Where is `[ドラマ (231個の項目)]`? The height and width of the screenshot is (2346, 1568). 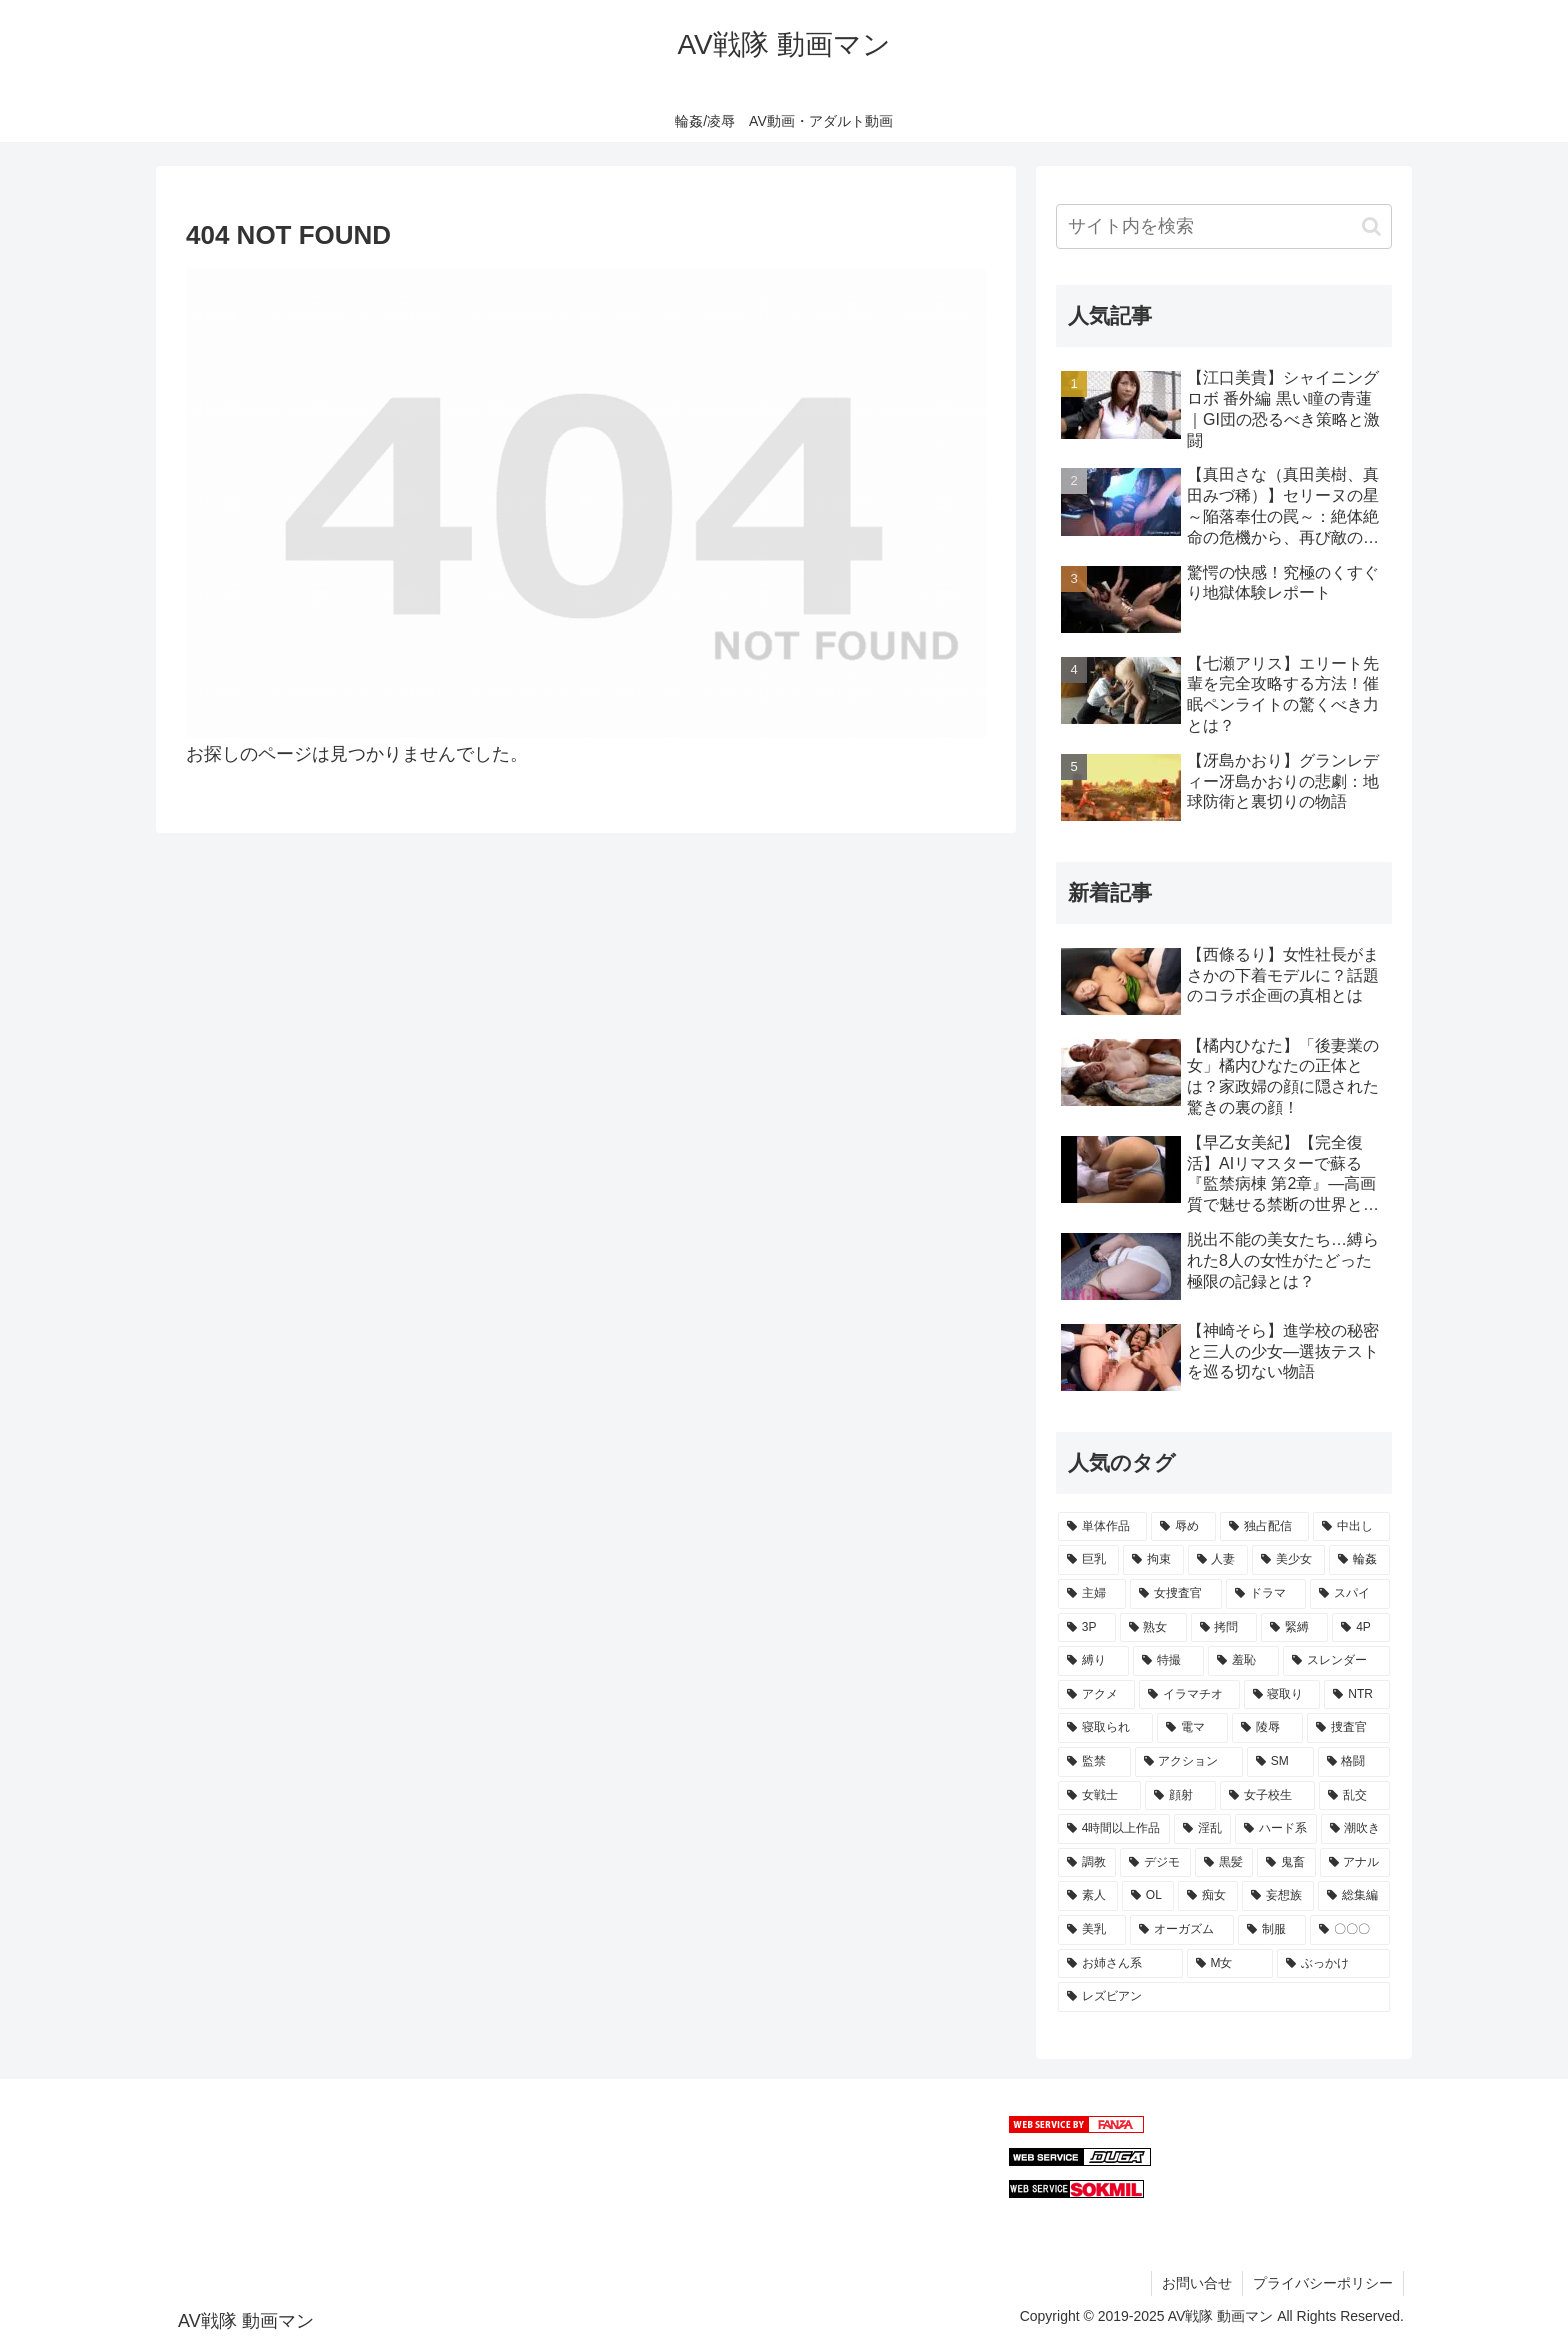
[ドラマ (231個の項目)] is located at coordinates (1266, 1594).